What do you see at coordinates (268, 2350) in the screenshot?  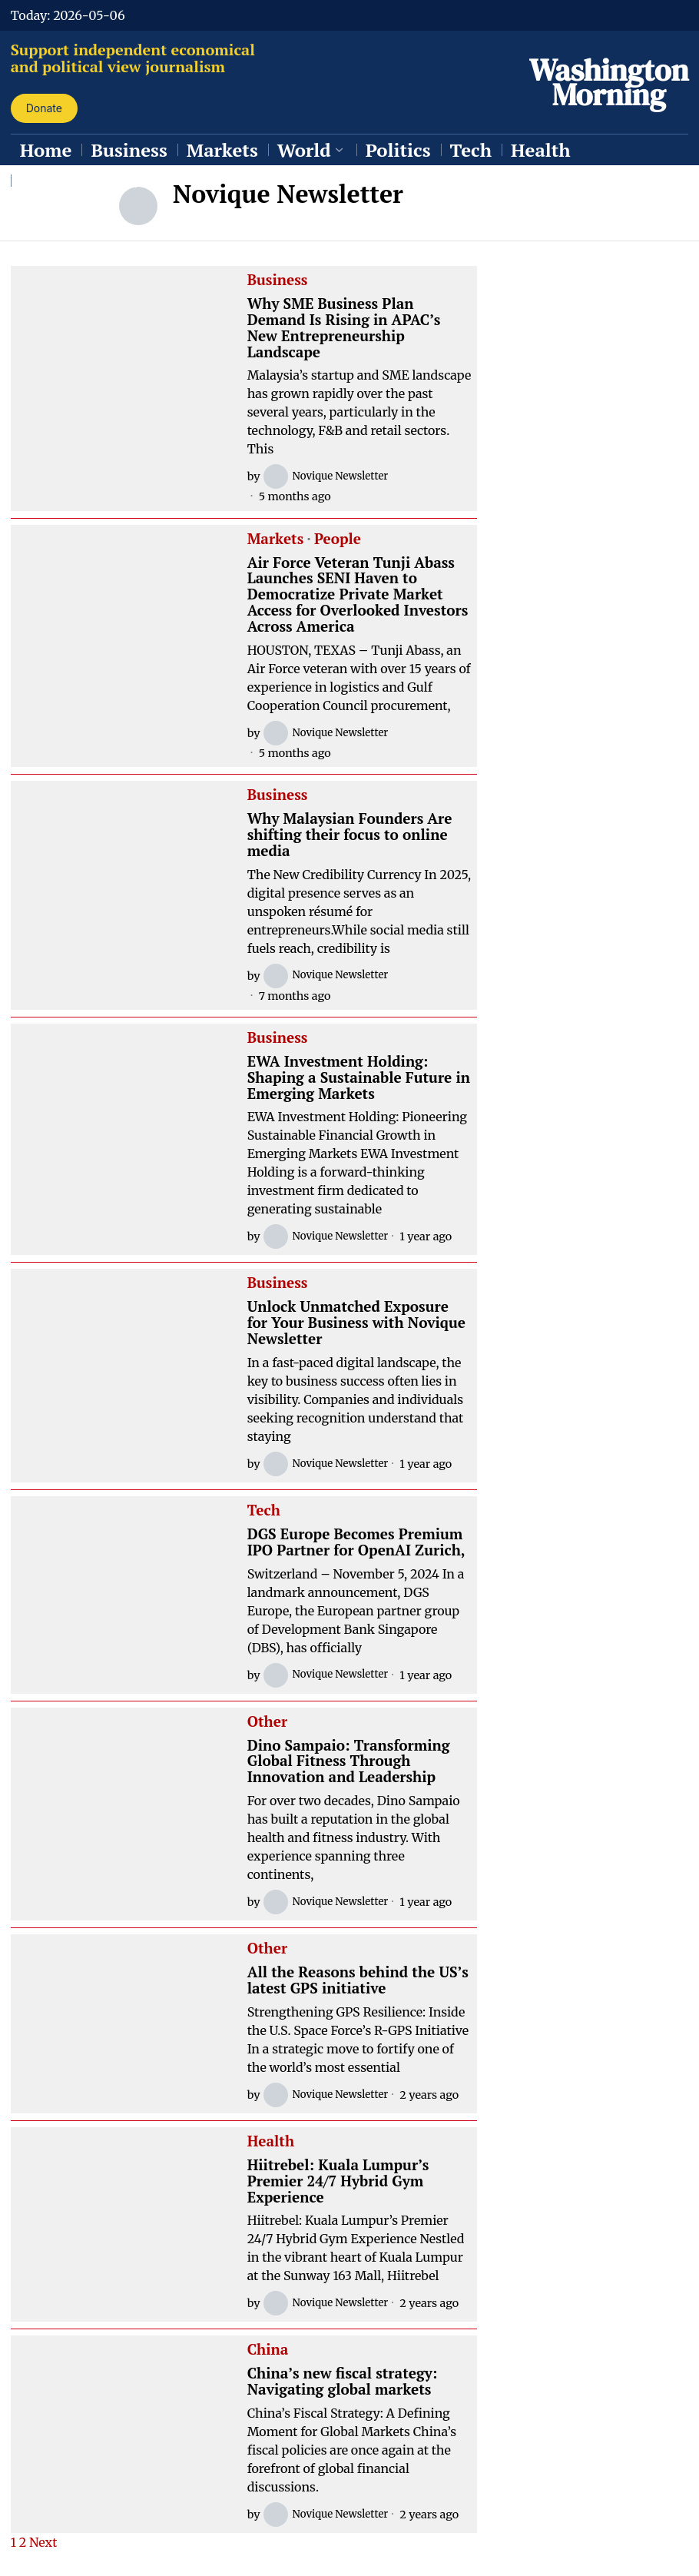 I see `China` at bounding box center [268, 2350].